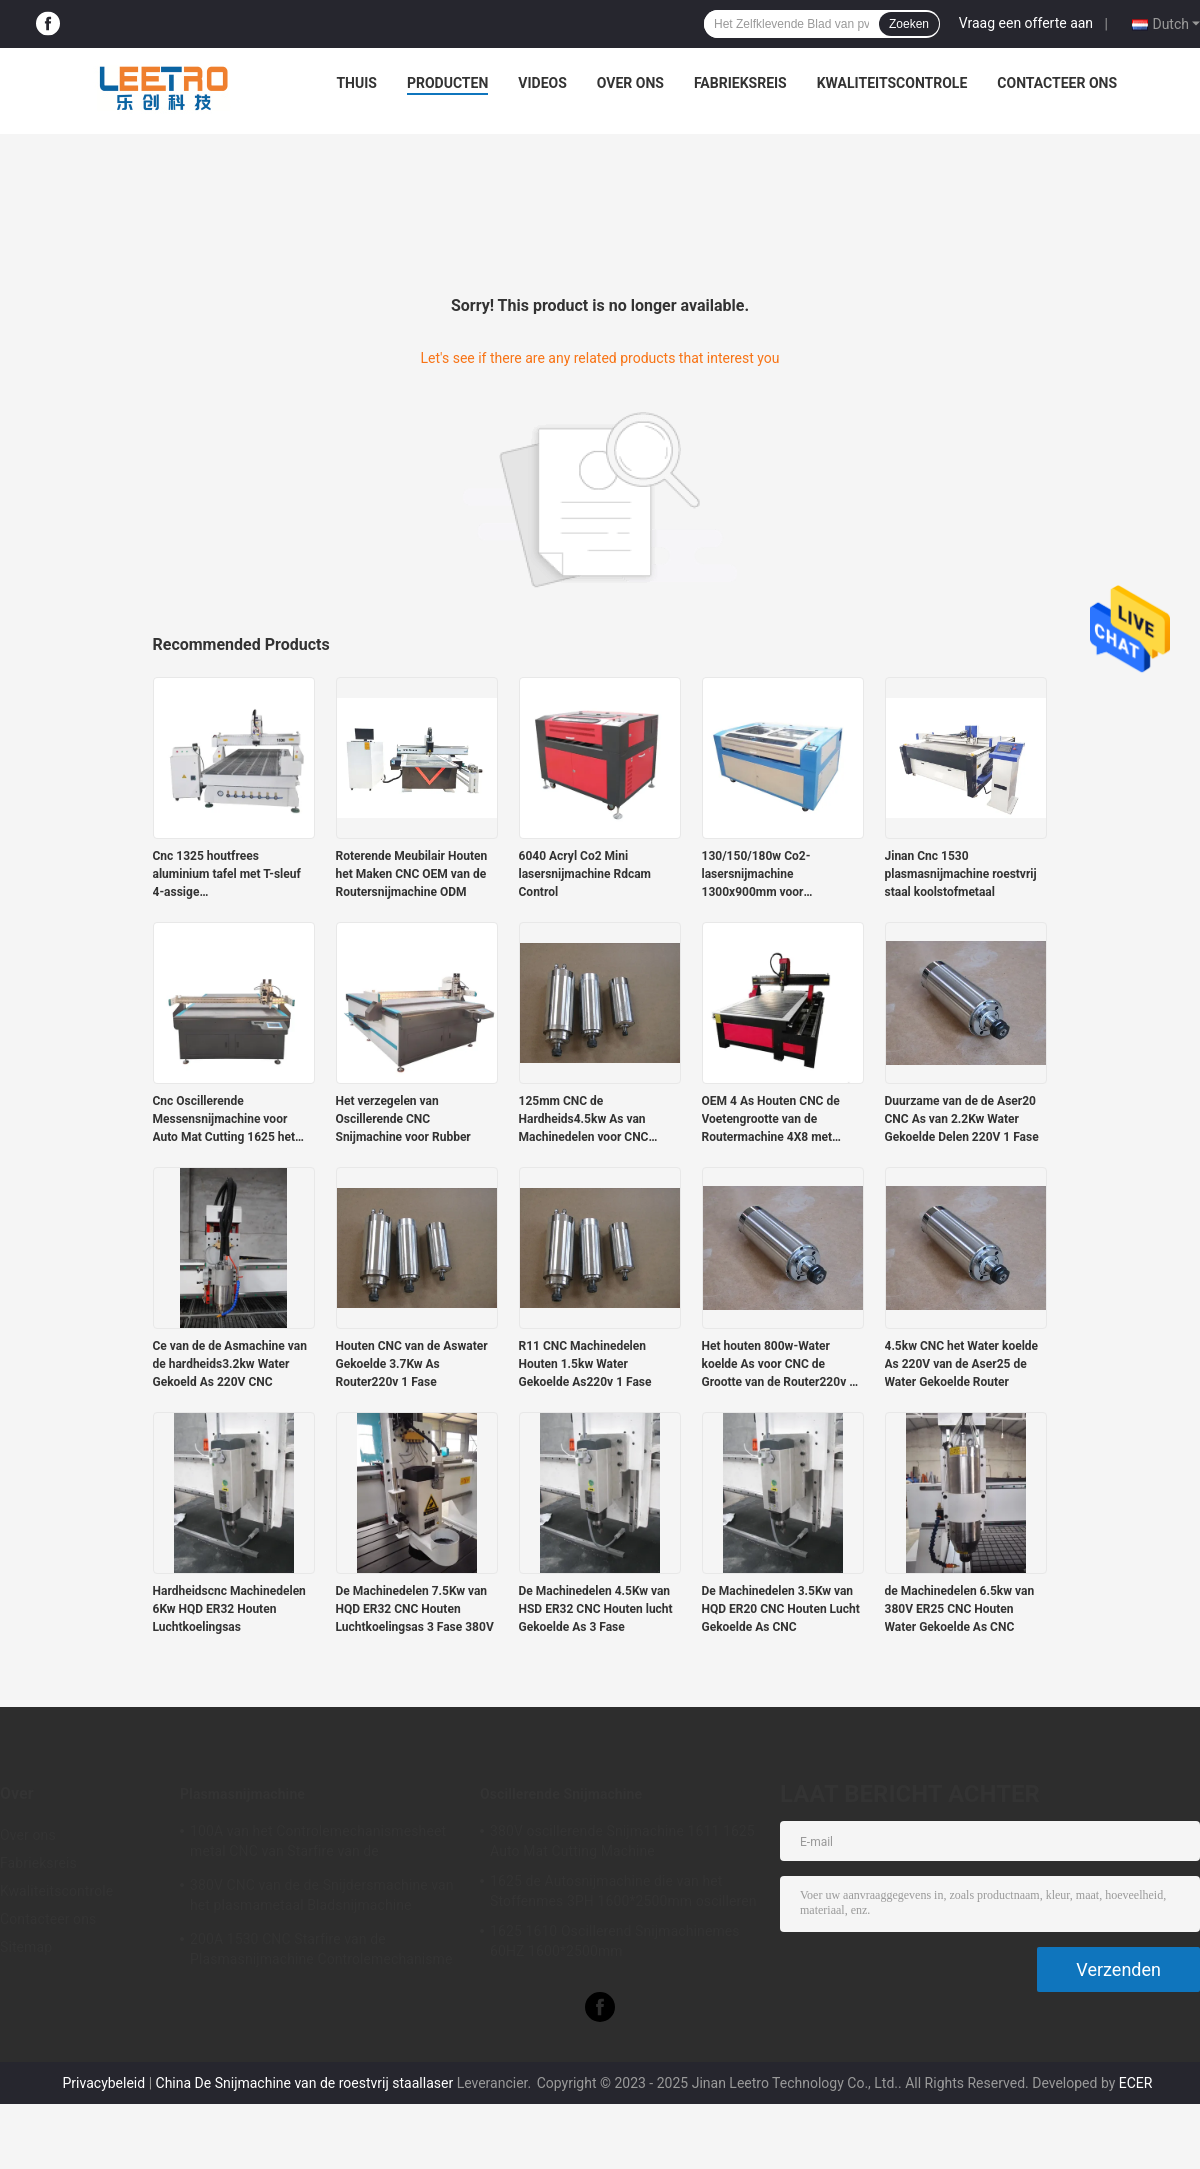 The height and width of the screenshot is (2169, 1200). Describe the element at coordinates (960, 1609) in the screenshot. I see `de Machinedelen 6.5kw van 380V ER25 CNC Houten Water Gekoelde As CNC` at that location.